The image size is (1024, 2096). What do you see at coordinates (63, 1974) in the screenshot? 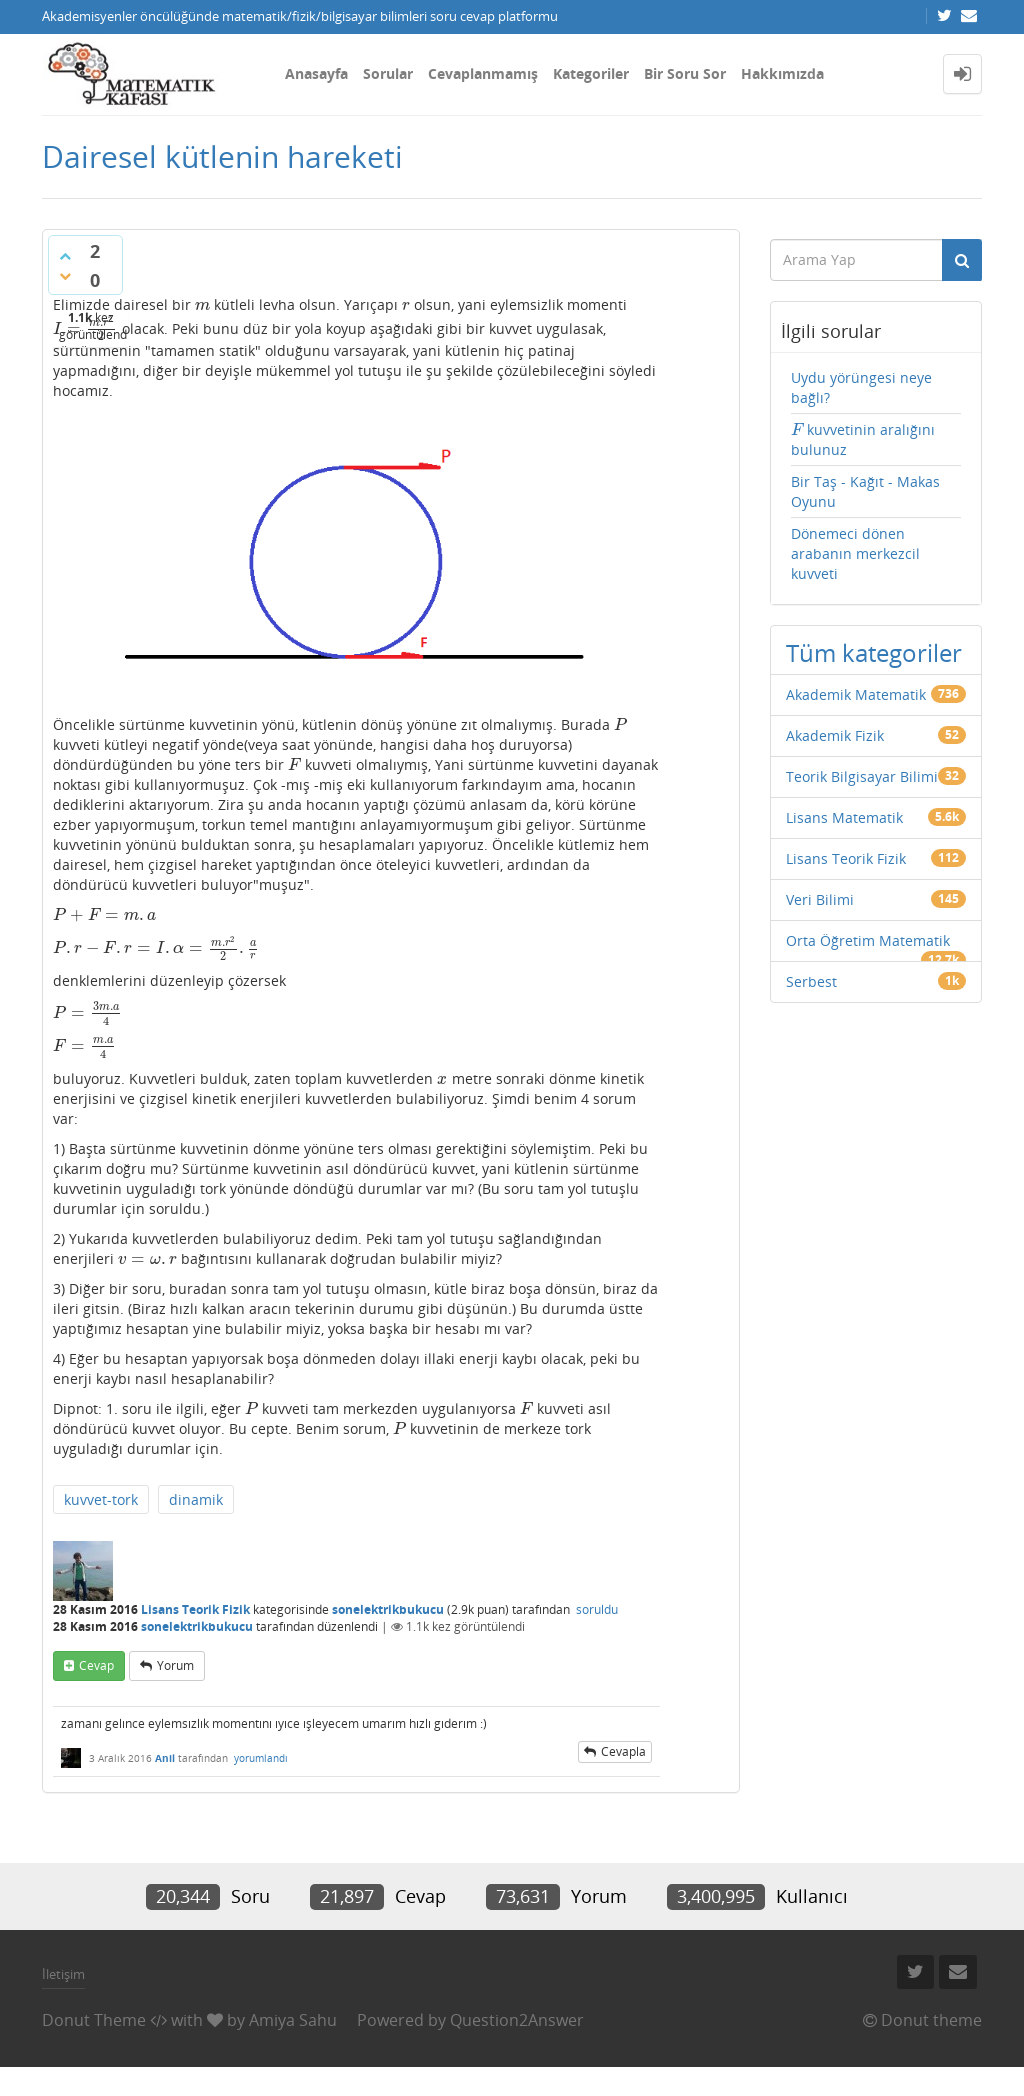
I see `İletişim` at bounding box center [63, 1974].